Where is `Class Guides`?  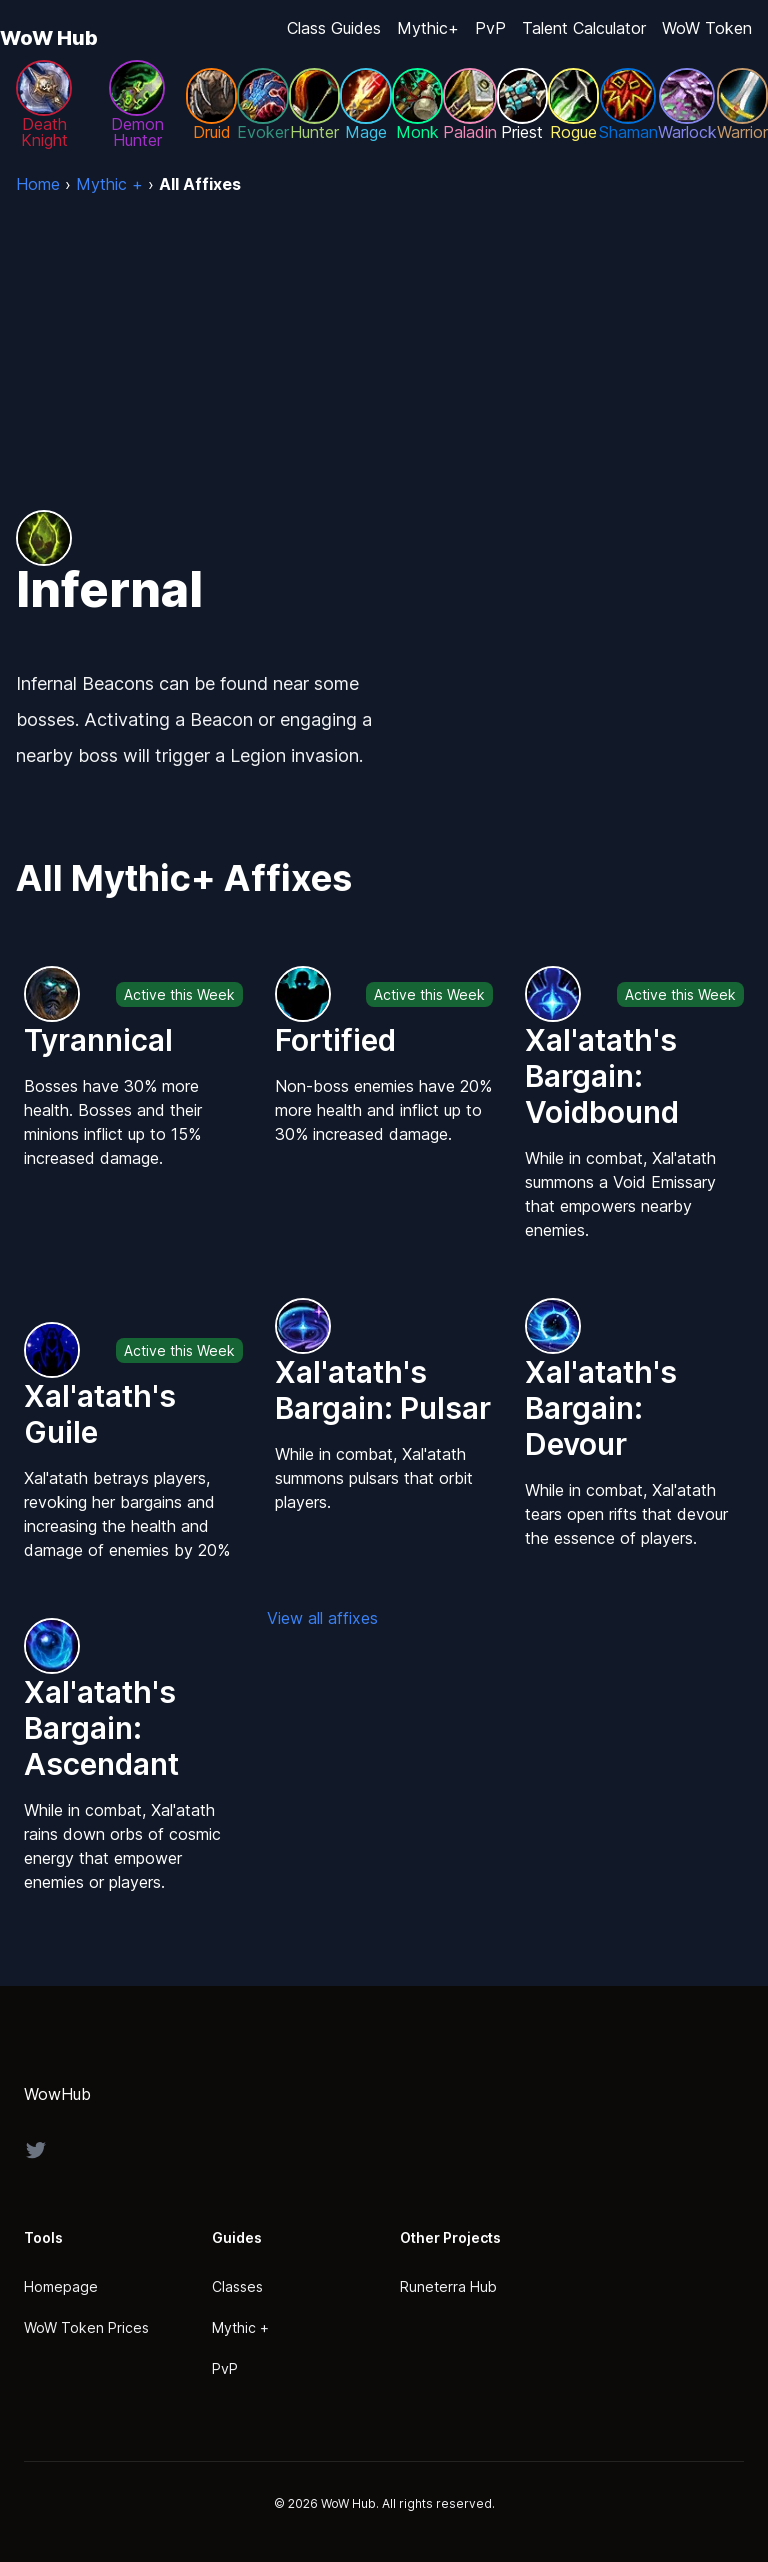
Class Guides is located at coordinates (334, 28).